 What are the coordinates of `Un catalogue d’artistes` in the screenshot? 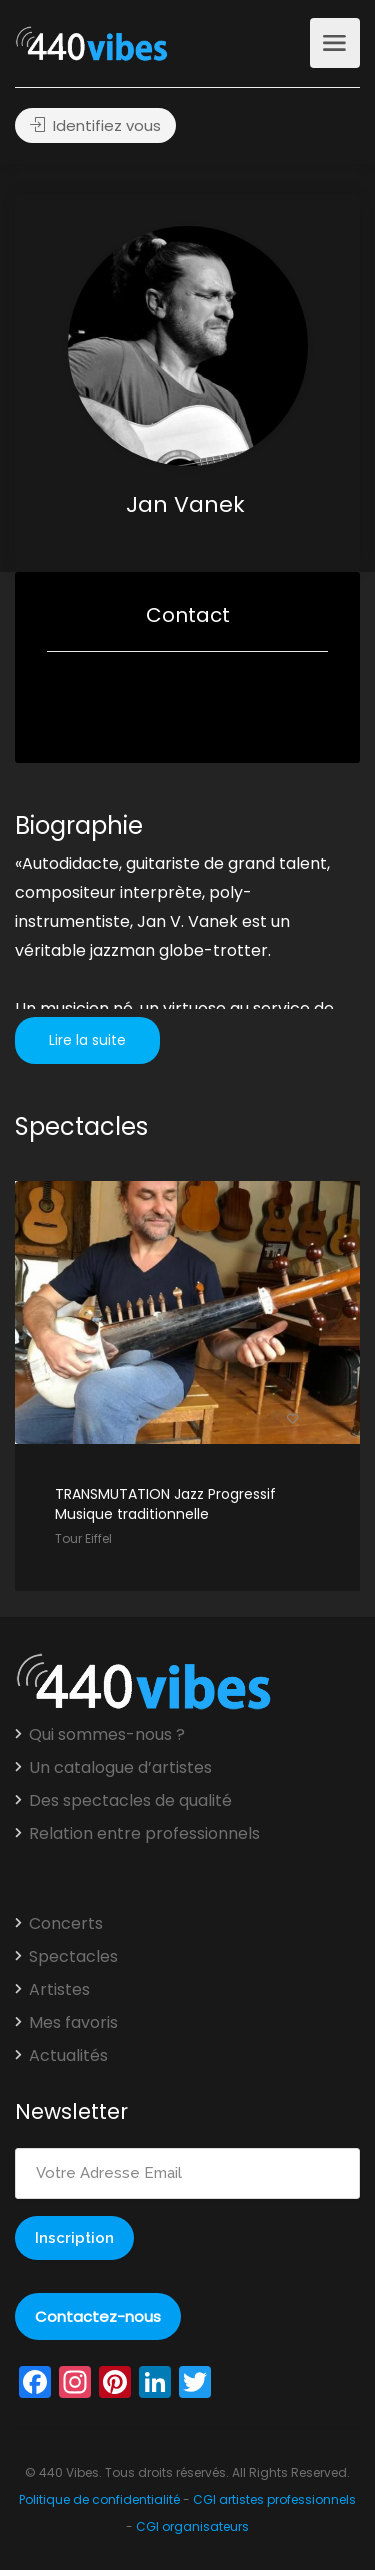 It's located at (120, 1768).